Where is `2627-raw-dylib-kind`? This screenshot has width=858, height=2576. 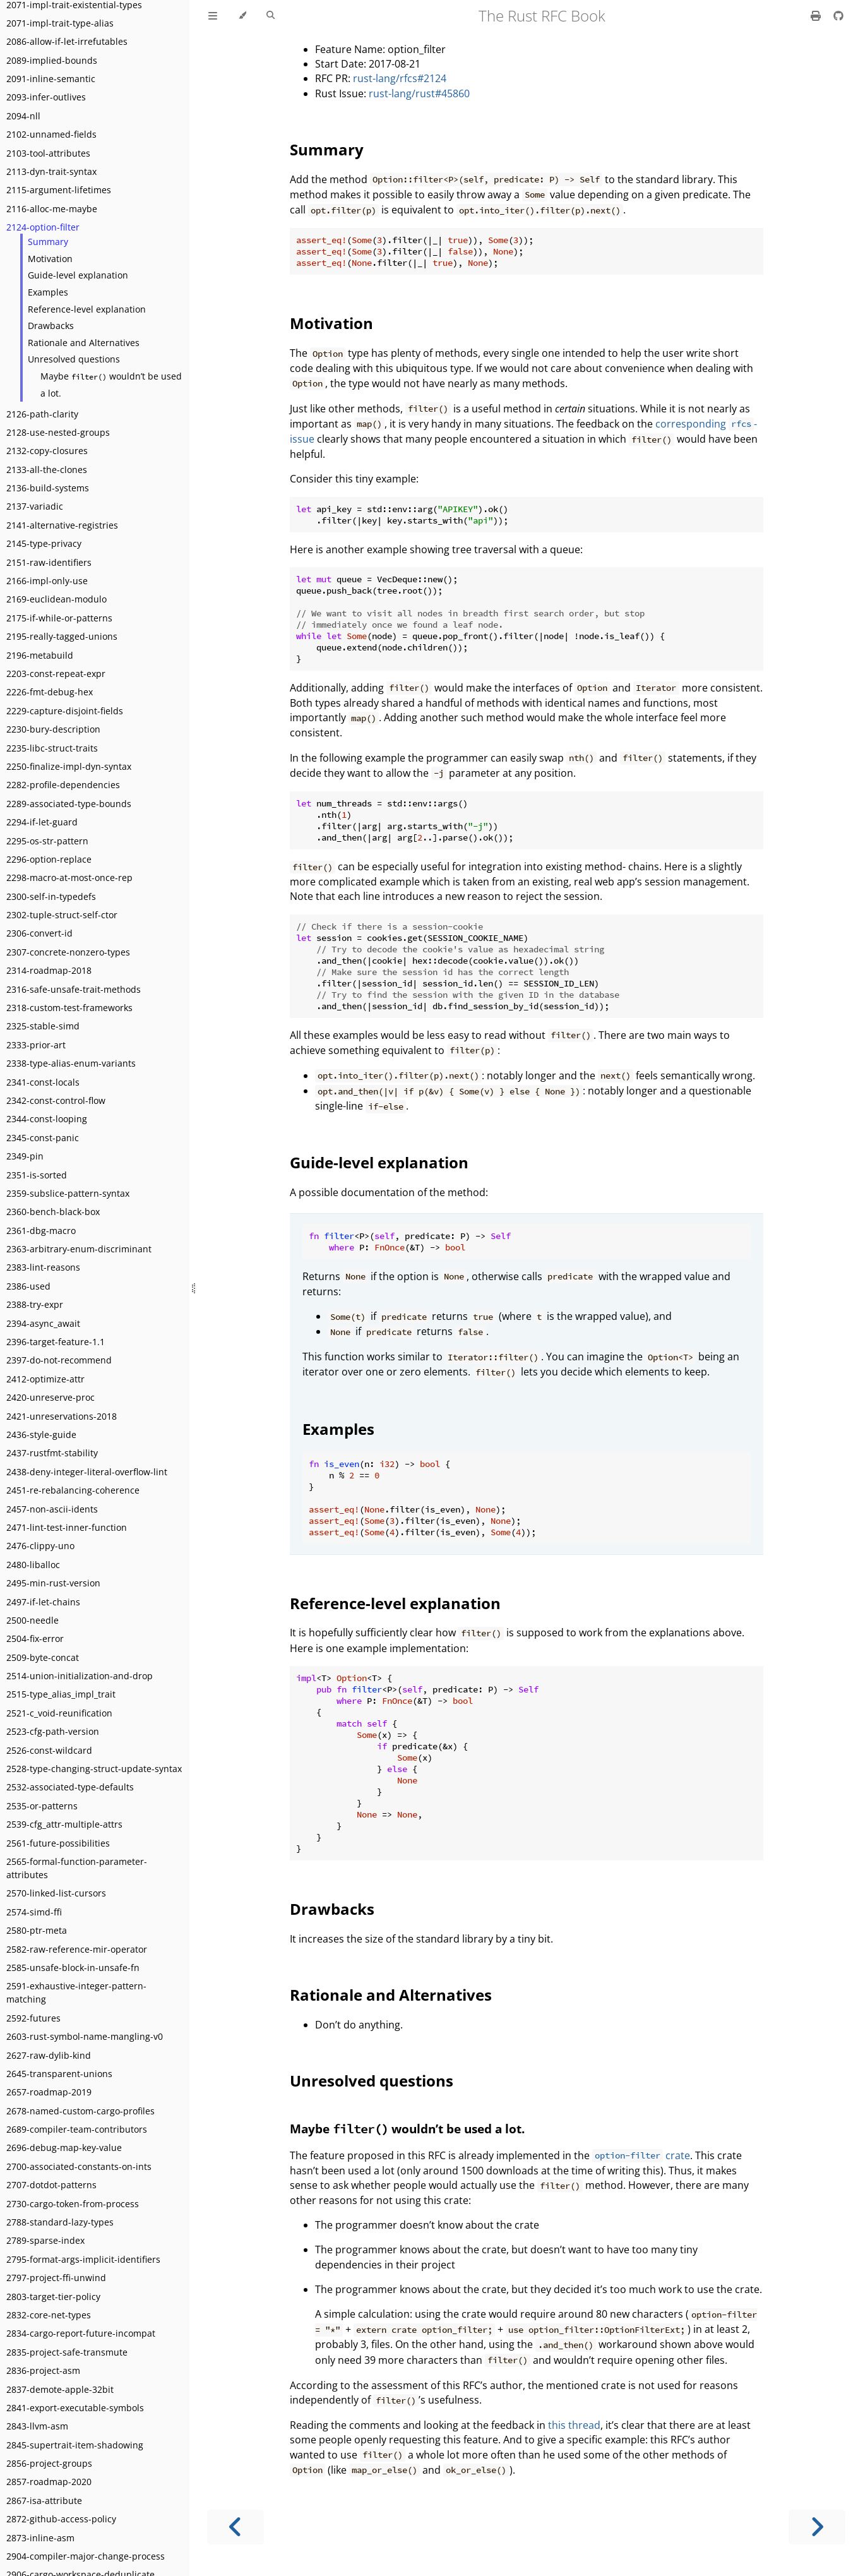 2627-raw-dylib-kind is located at coordinates (48, 2055).